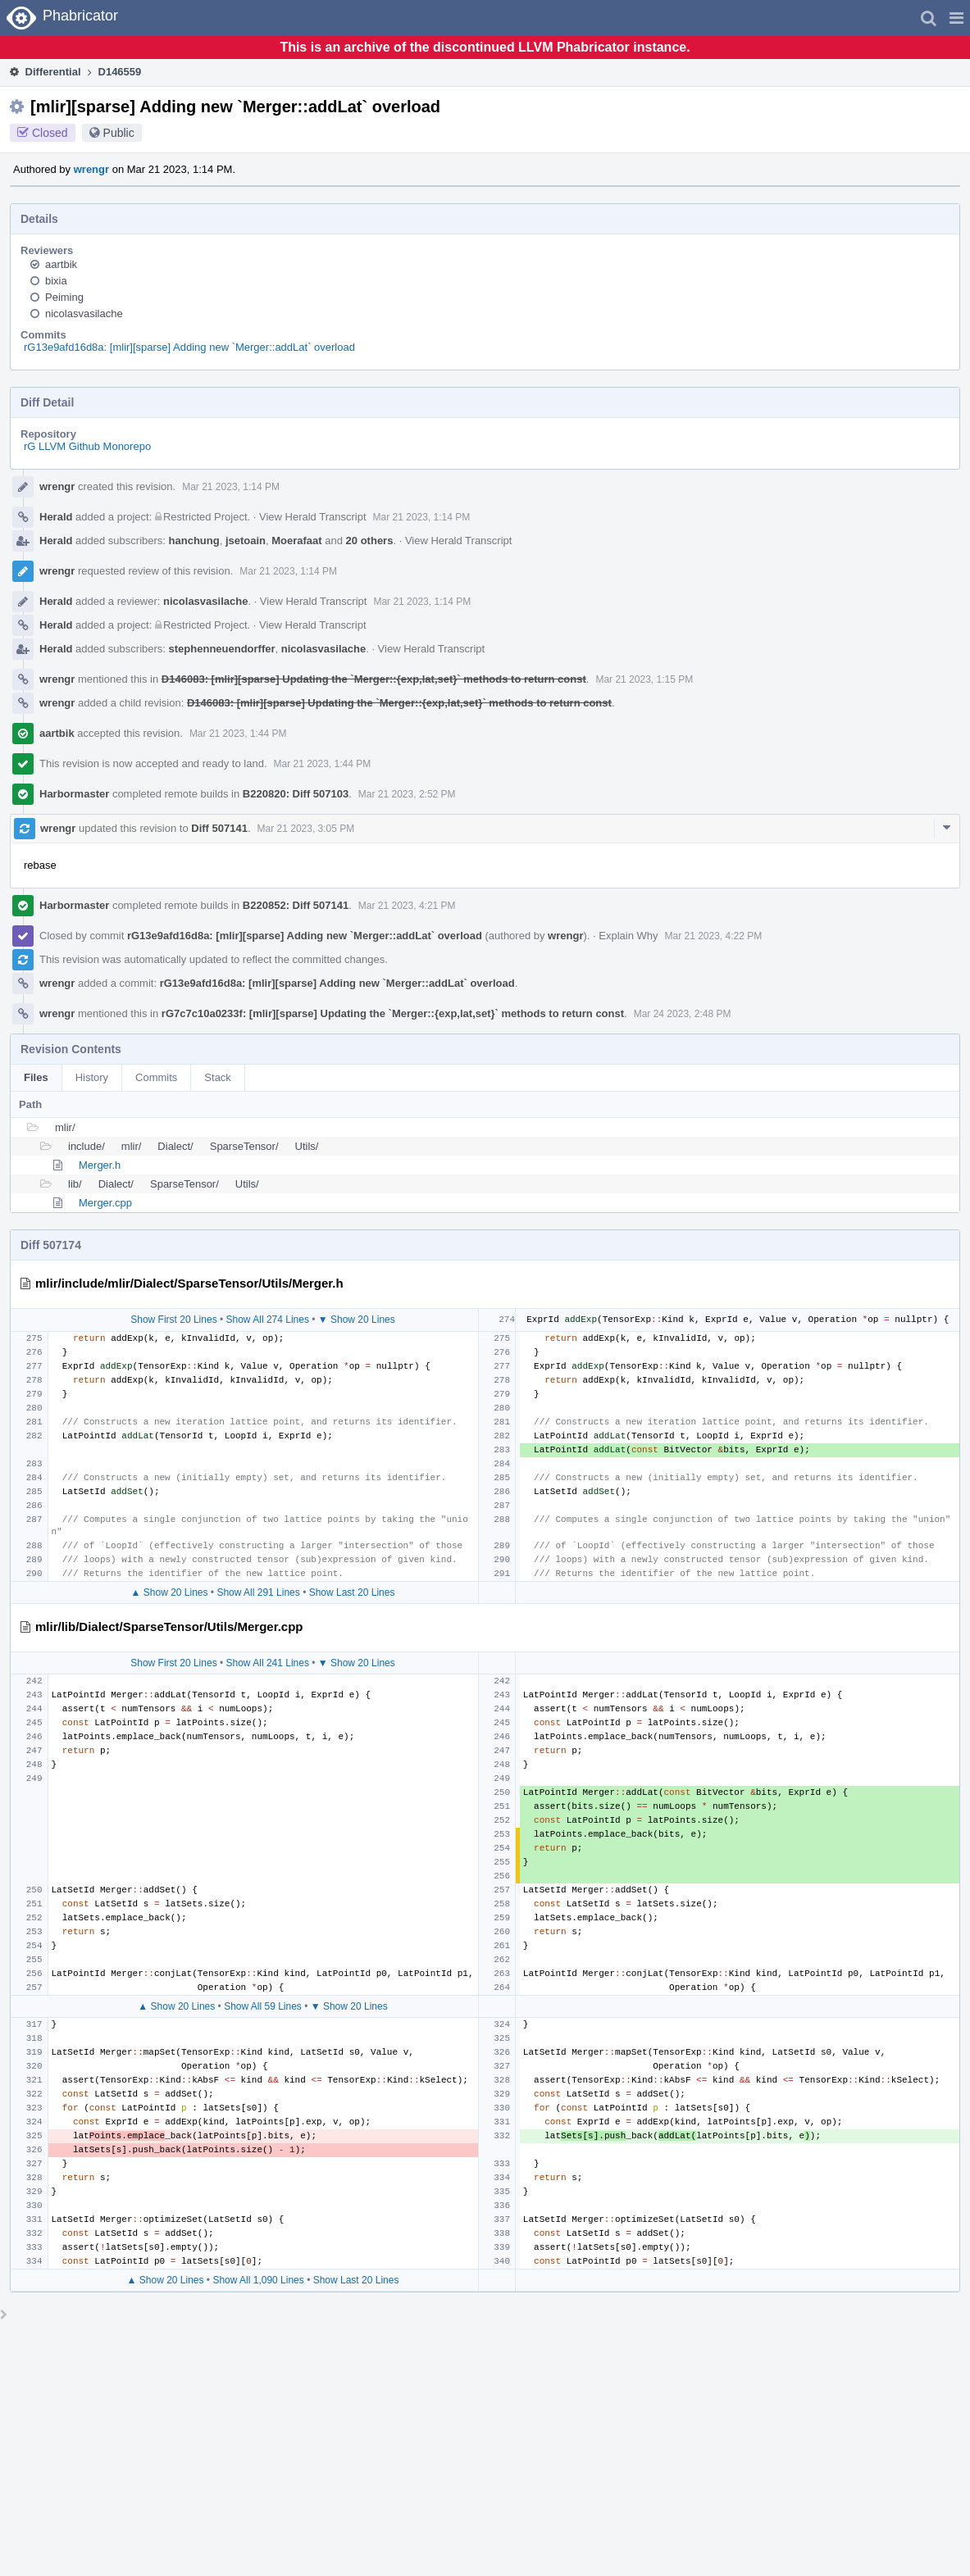  Describe the element at coordinates (257, 1592) in the screenshot. I see `Show All 291 Lines` at that location.